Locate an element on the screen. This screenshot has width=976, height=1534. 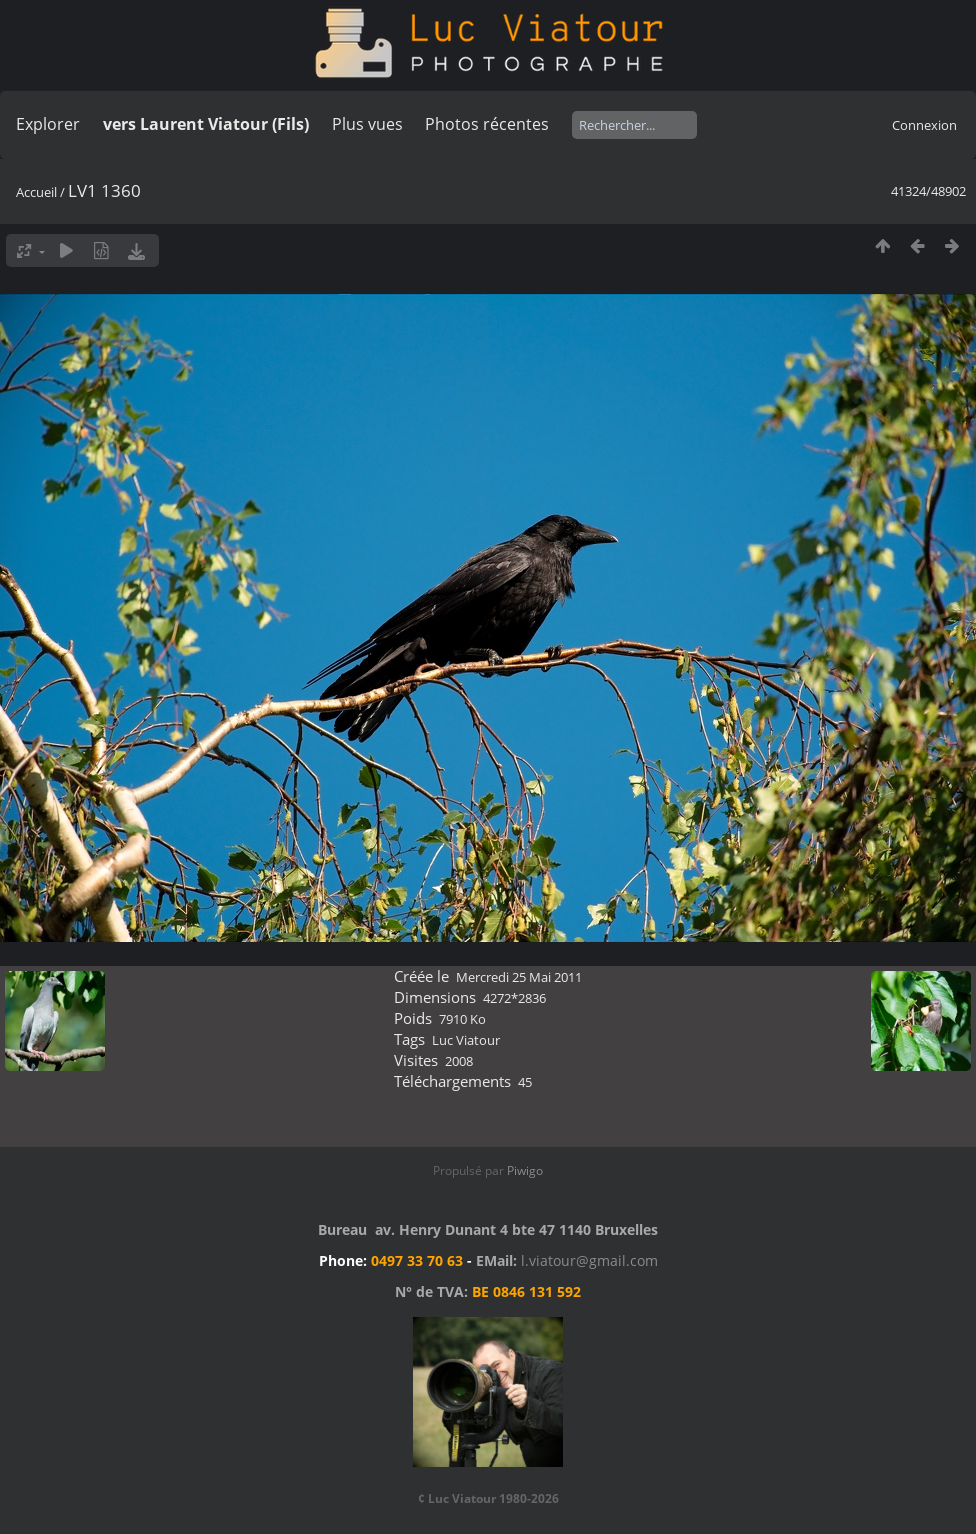
l.viatour@gmail.com is located at coordinates (589, 1260).